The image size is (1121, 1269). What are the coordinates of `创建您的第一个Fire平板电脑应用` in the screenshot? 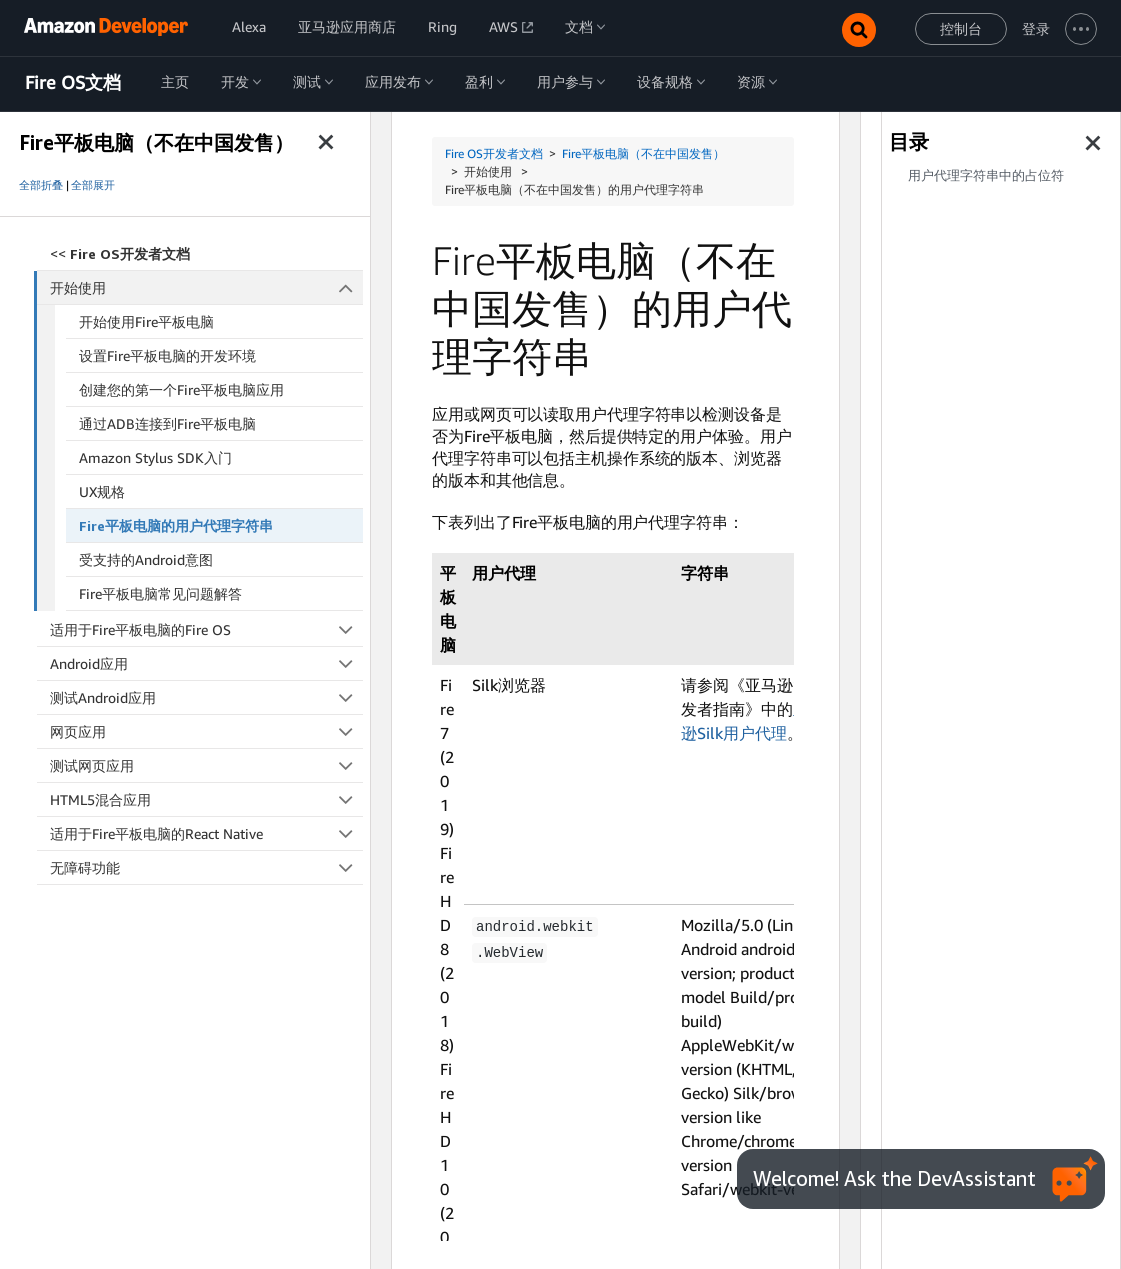 It's located at (181, 389).